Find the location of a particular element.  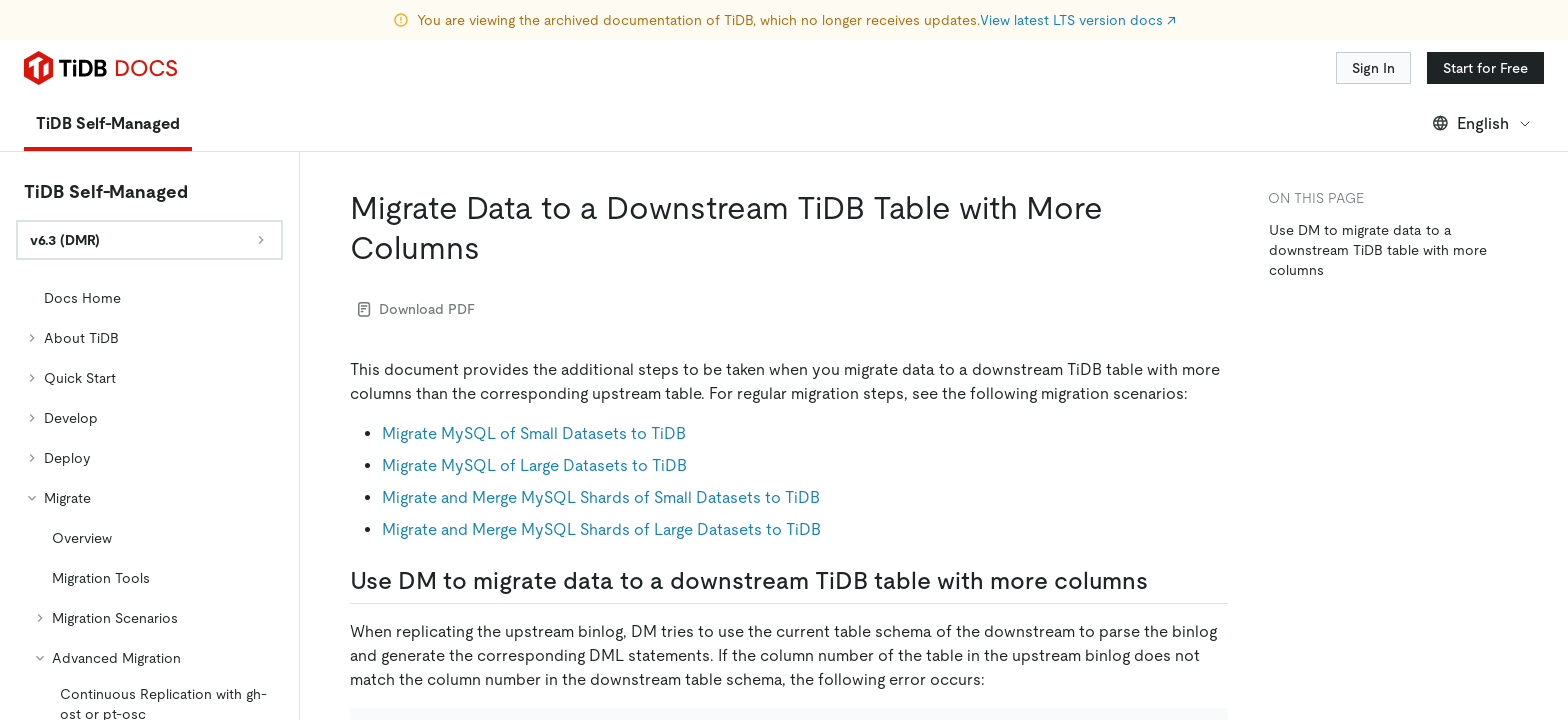

[copy] is located at coordinates (1204, 676).